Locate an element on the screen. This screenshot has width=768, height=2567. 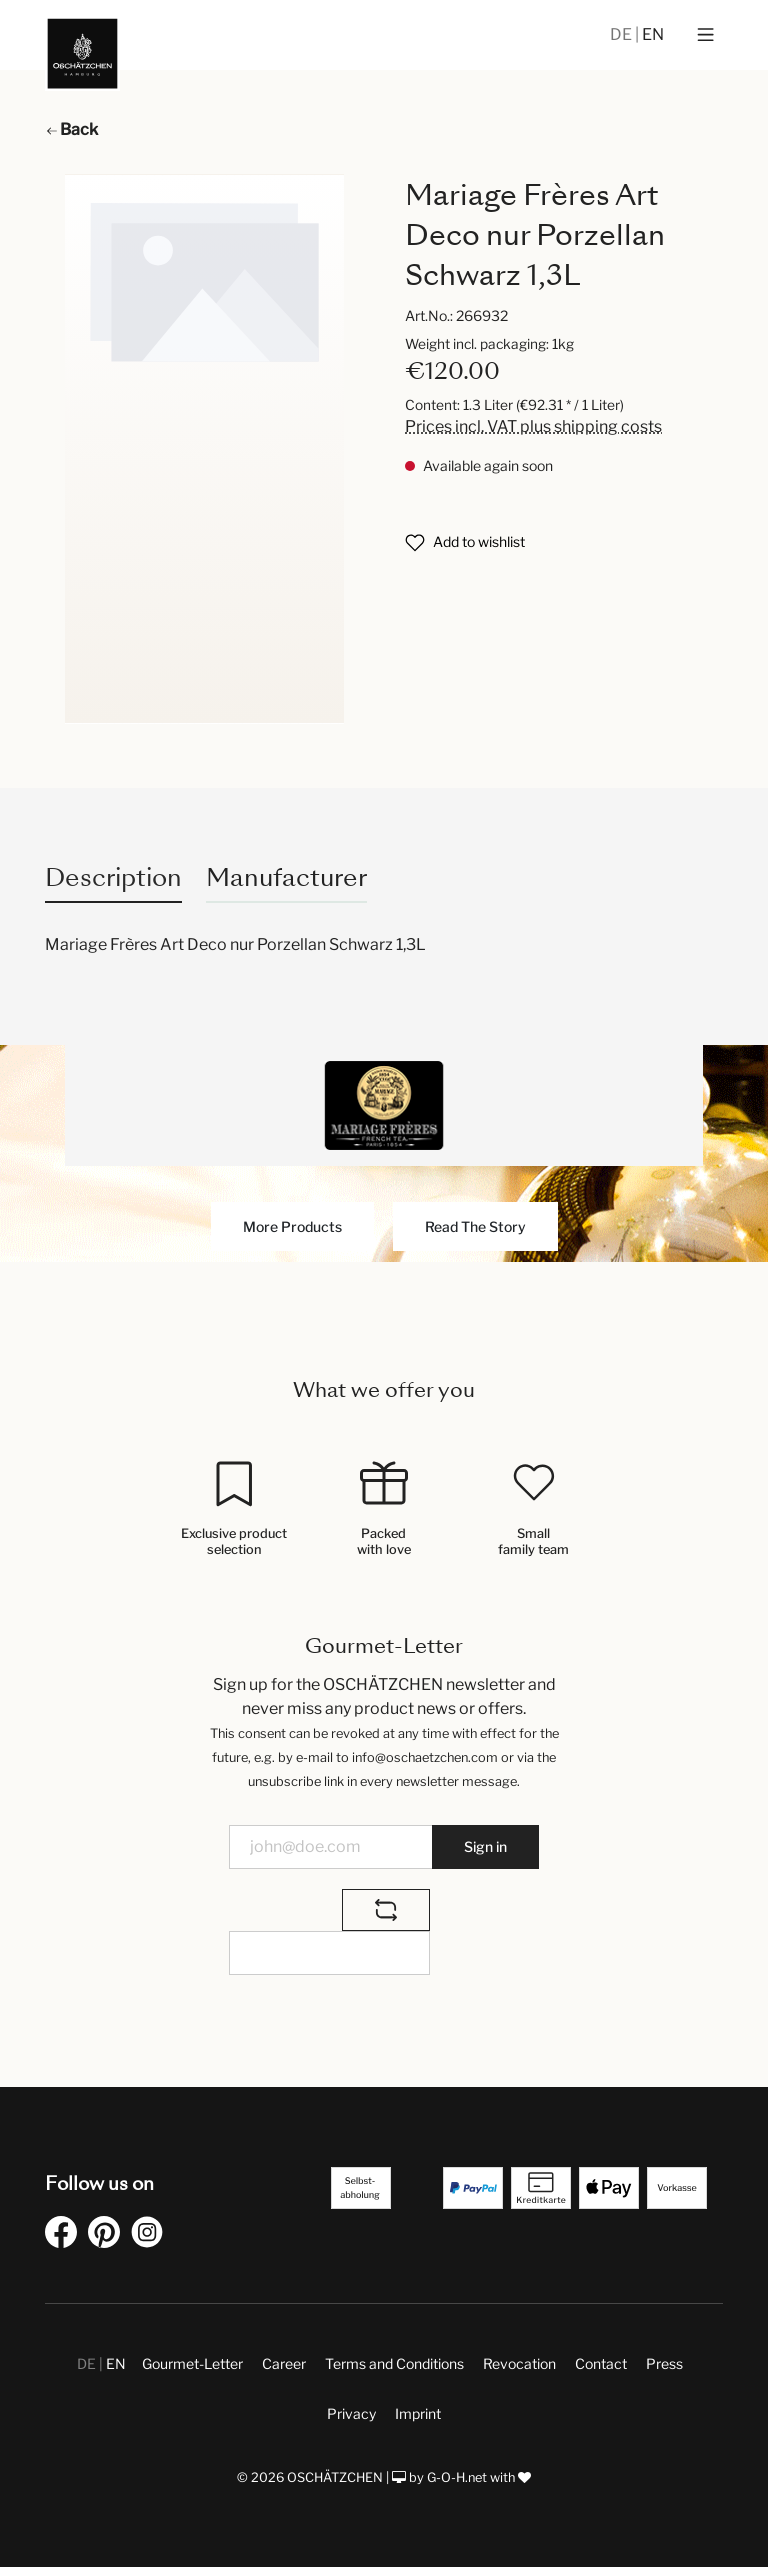
Press is located at coordinates (664, 2363).